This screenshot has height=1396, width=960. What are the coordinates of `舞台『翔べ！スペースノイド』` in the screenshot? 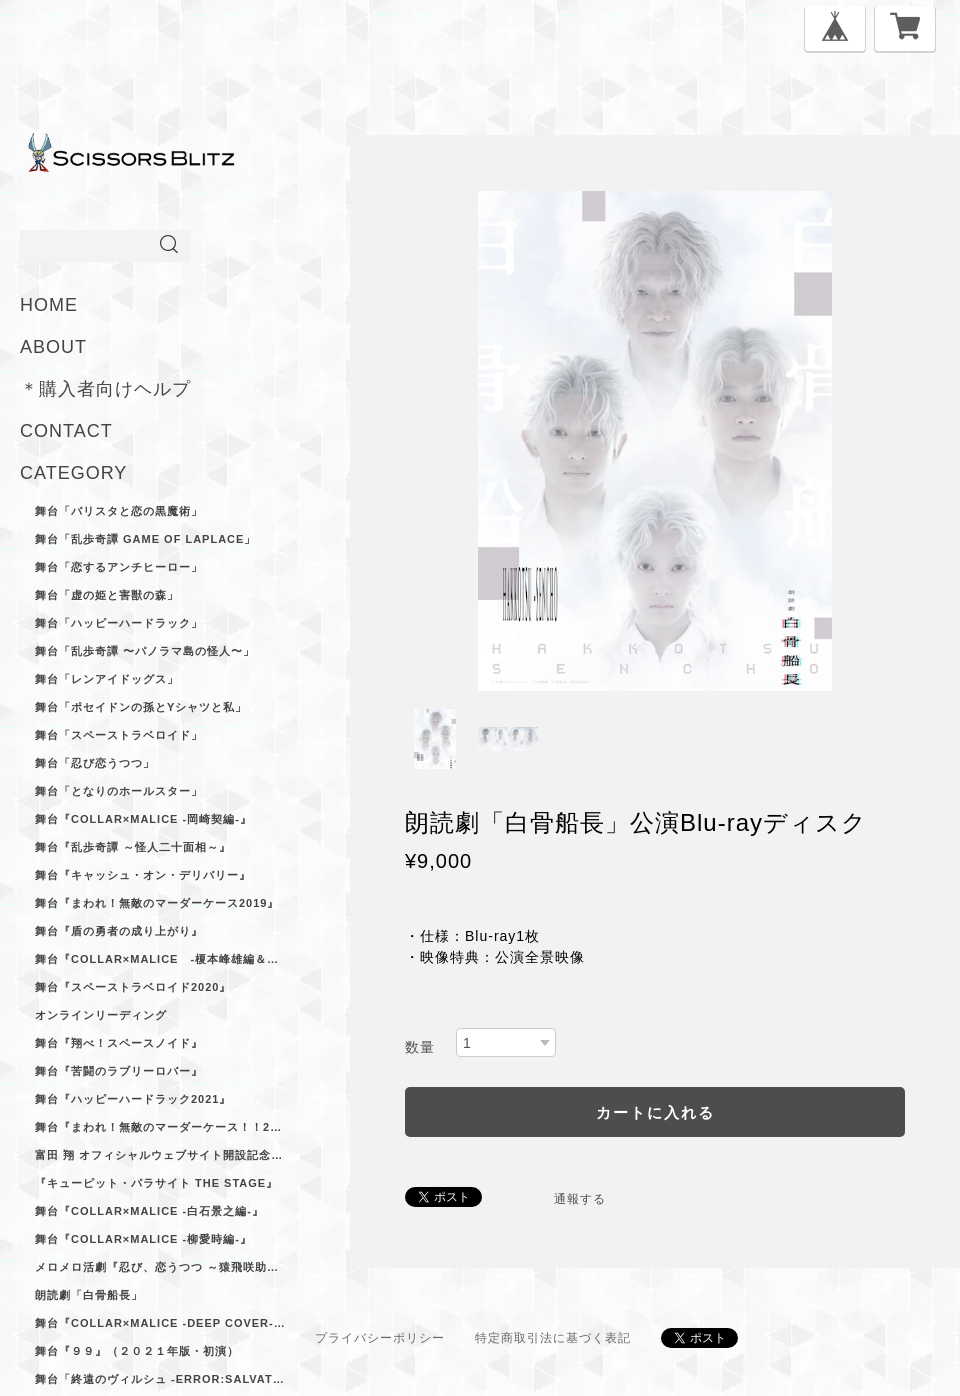 It's located at (119, 1043).